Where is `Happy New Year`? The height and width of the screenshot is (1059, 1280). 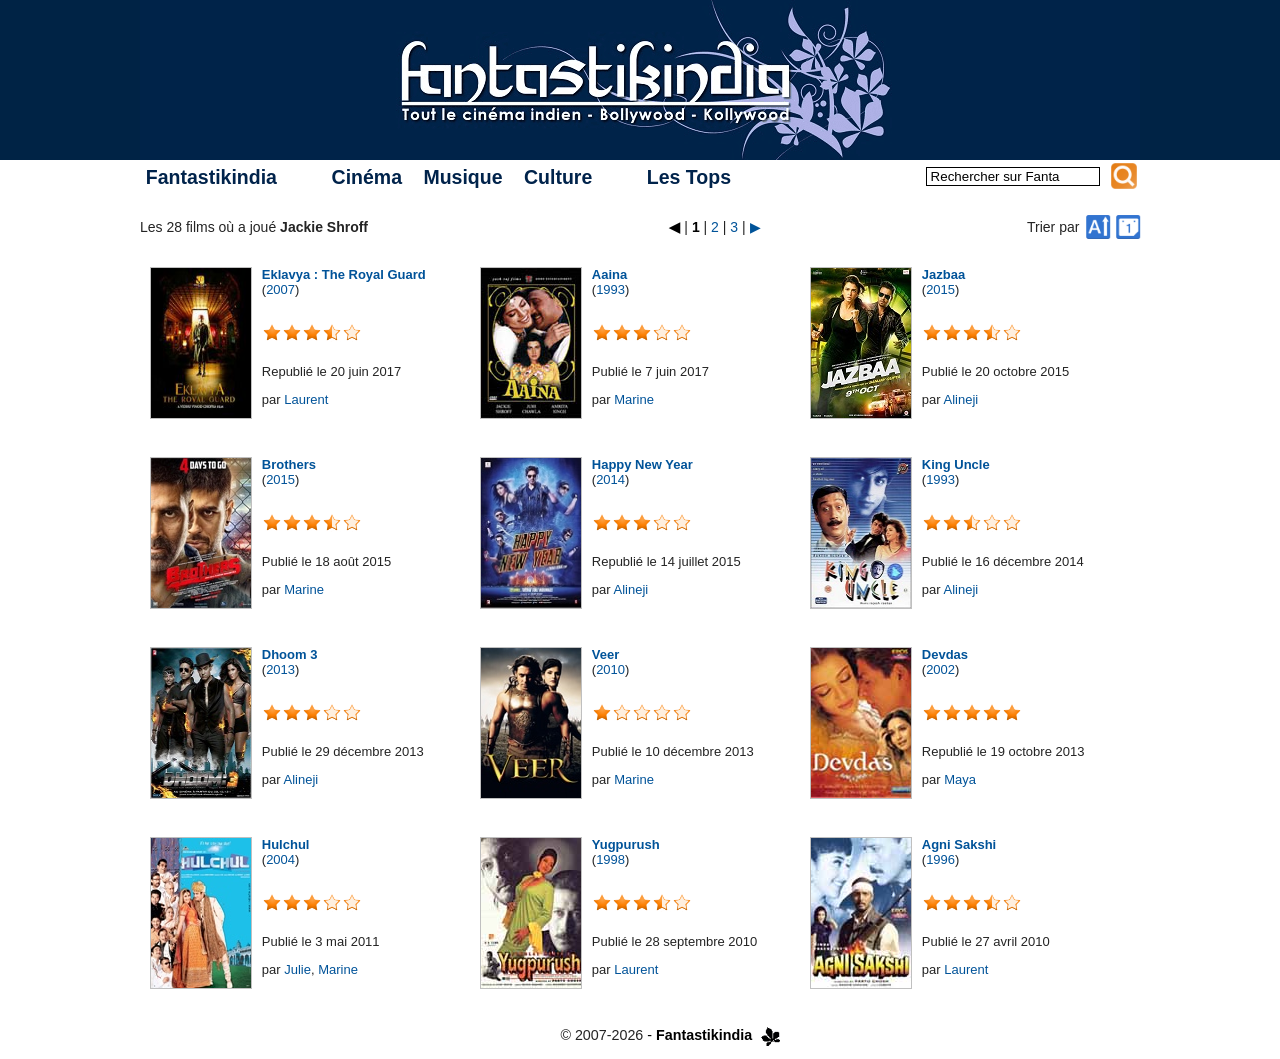
Happy New Year is located at coordinates (642, 464).